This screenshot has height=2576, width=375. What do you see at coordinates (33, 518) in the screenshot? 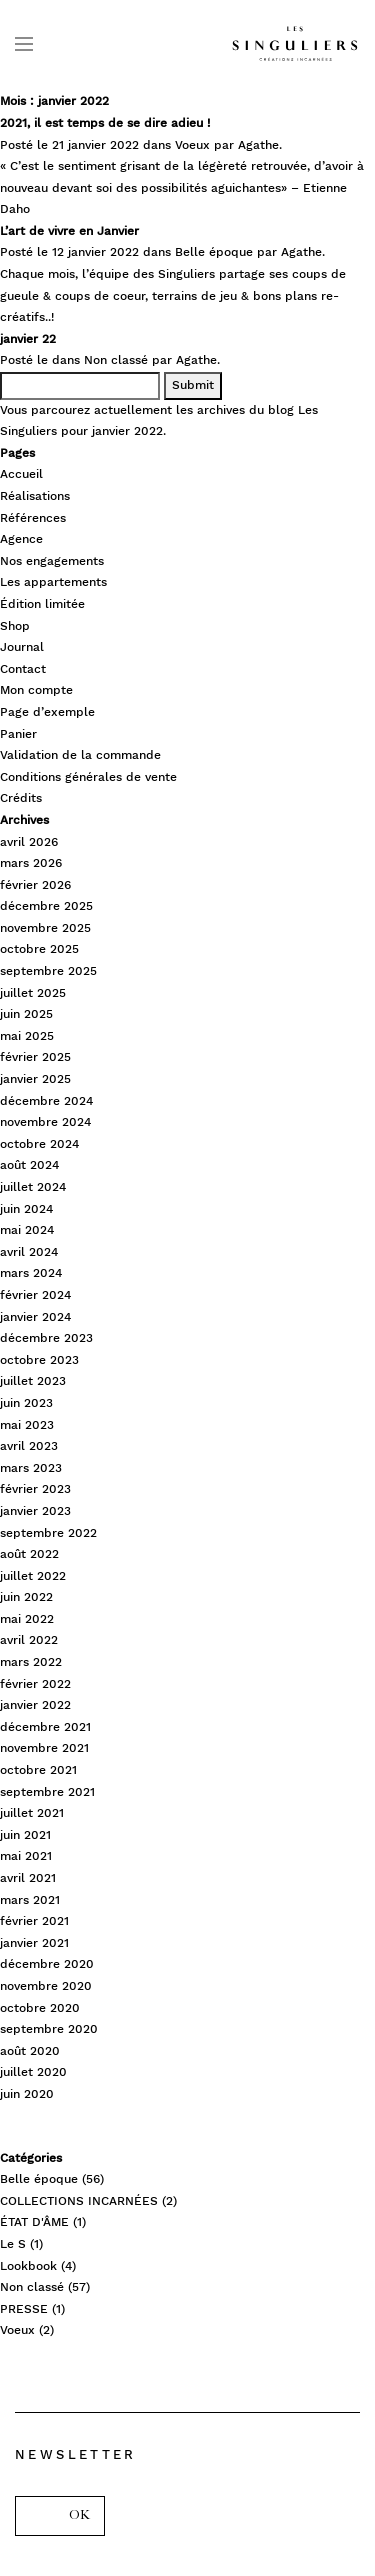
I see `Références` at bounding box center [33, 518].